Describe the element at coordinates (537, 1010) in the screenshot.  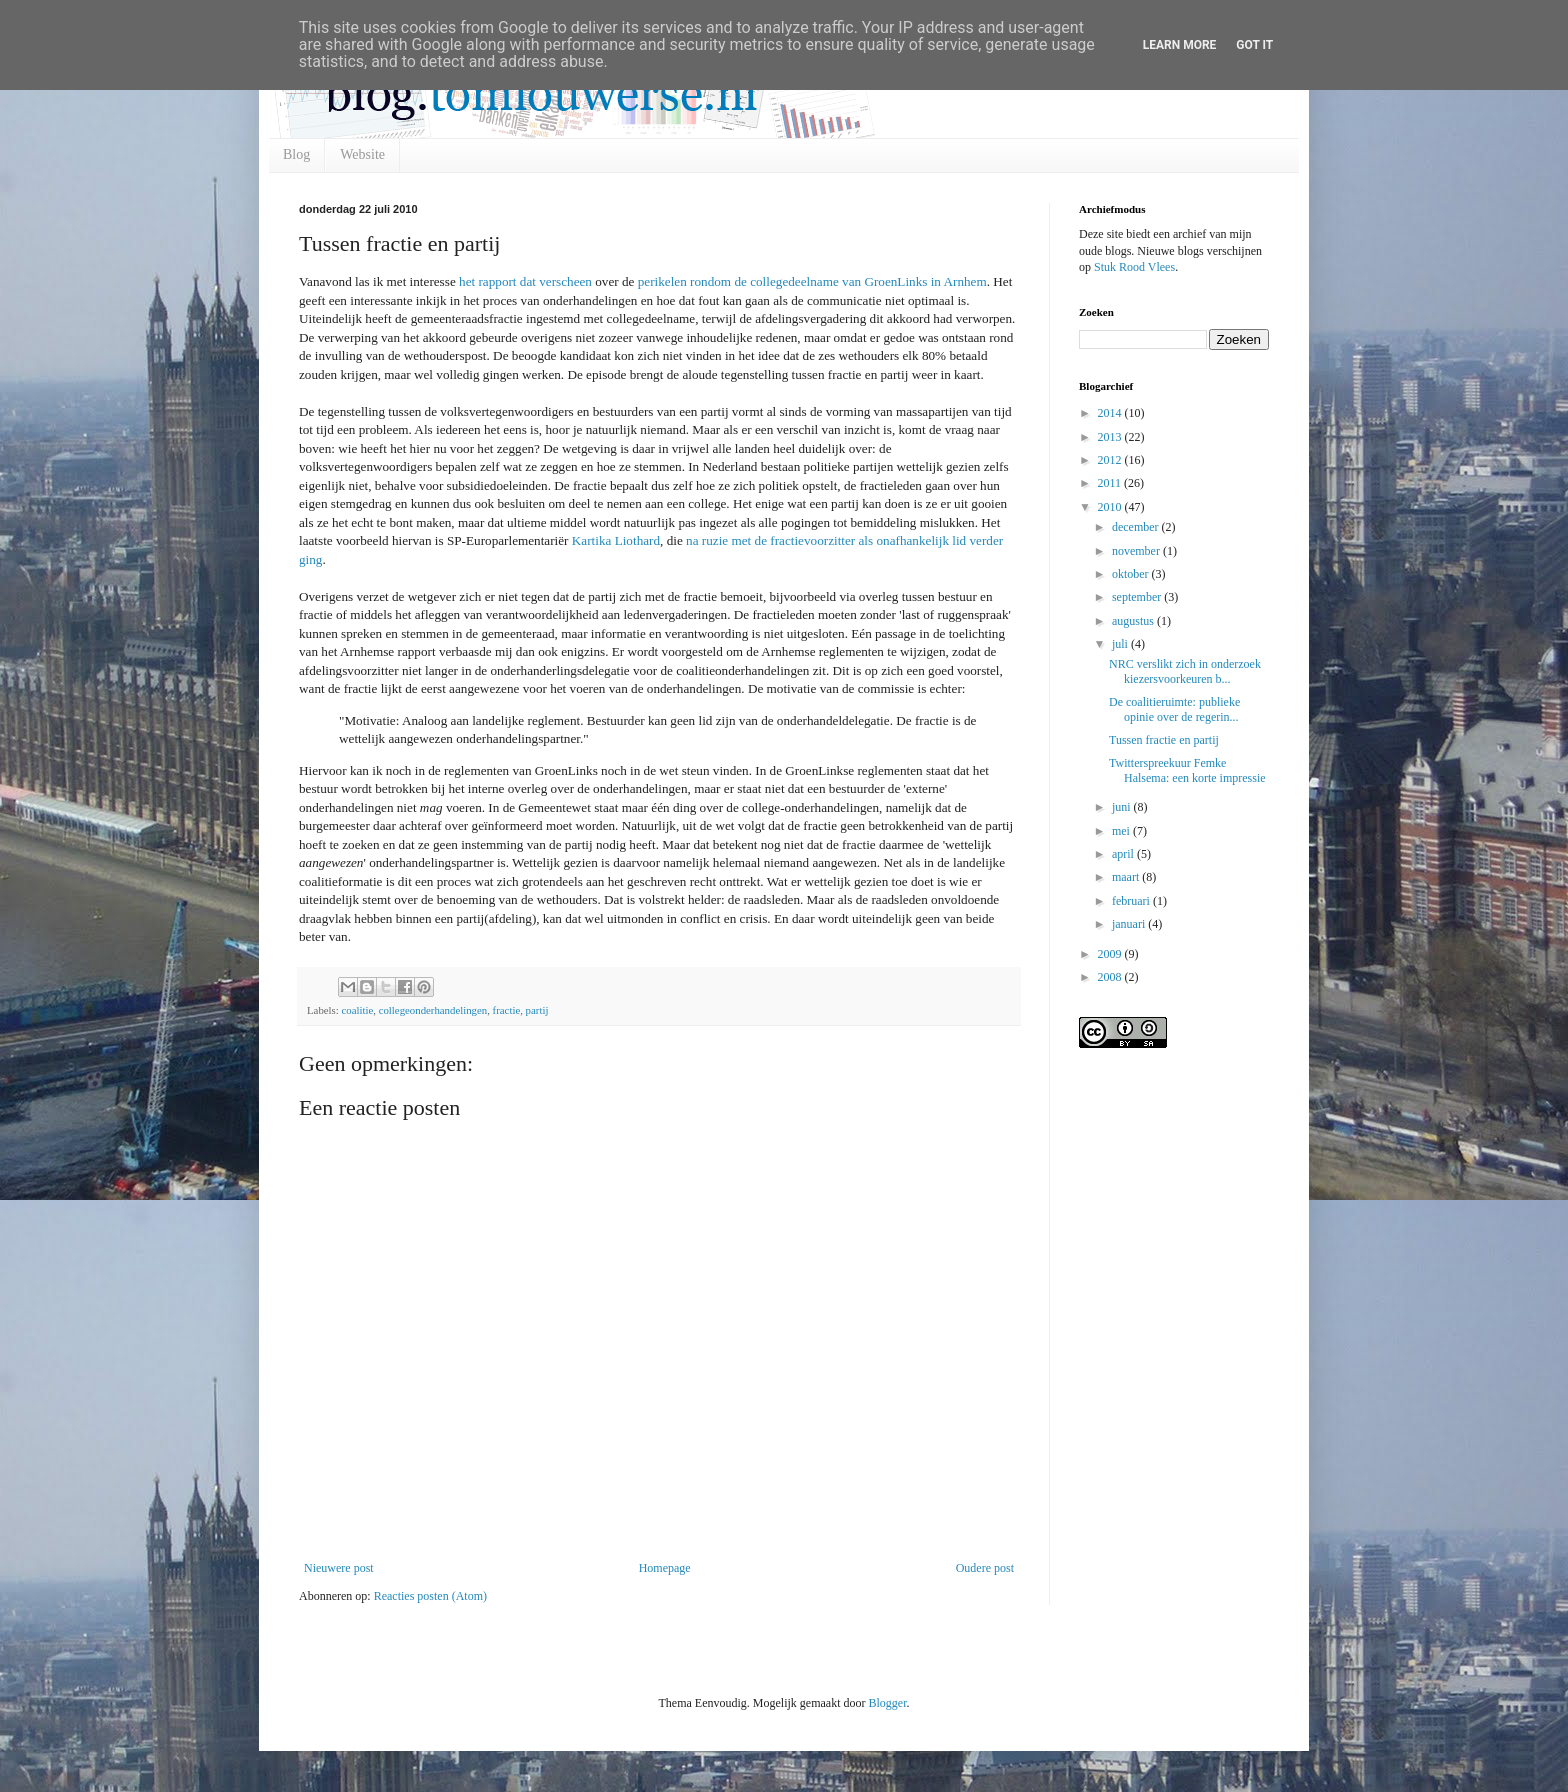
I see `partij` at that location.